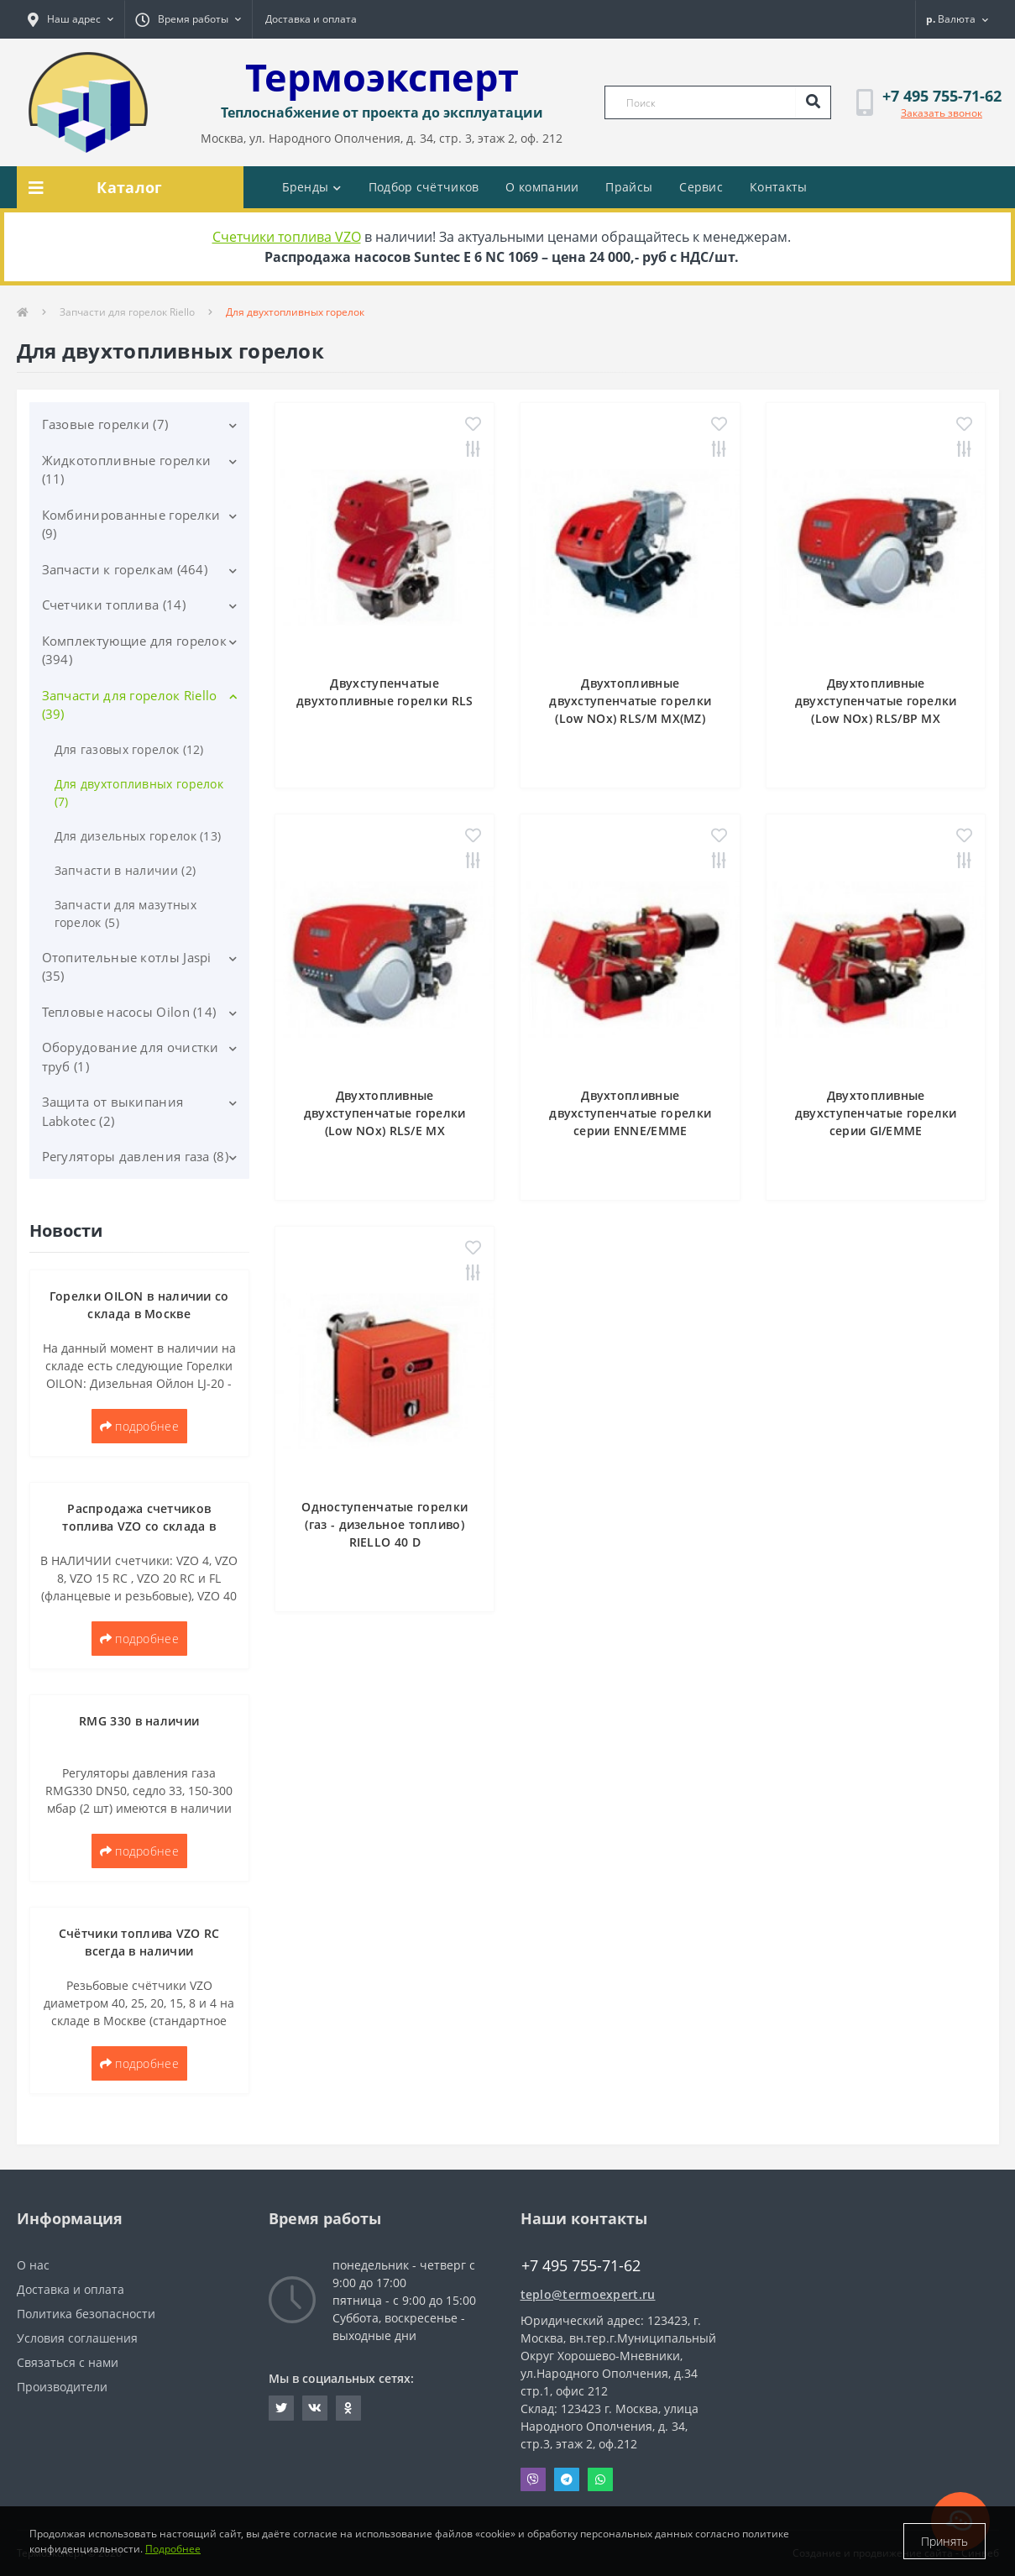 This screenshot has width=1015, height=2576. I want to click on Связаться с нами, so click(67, 2362).